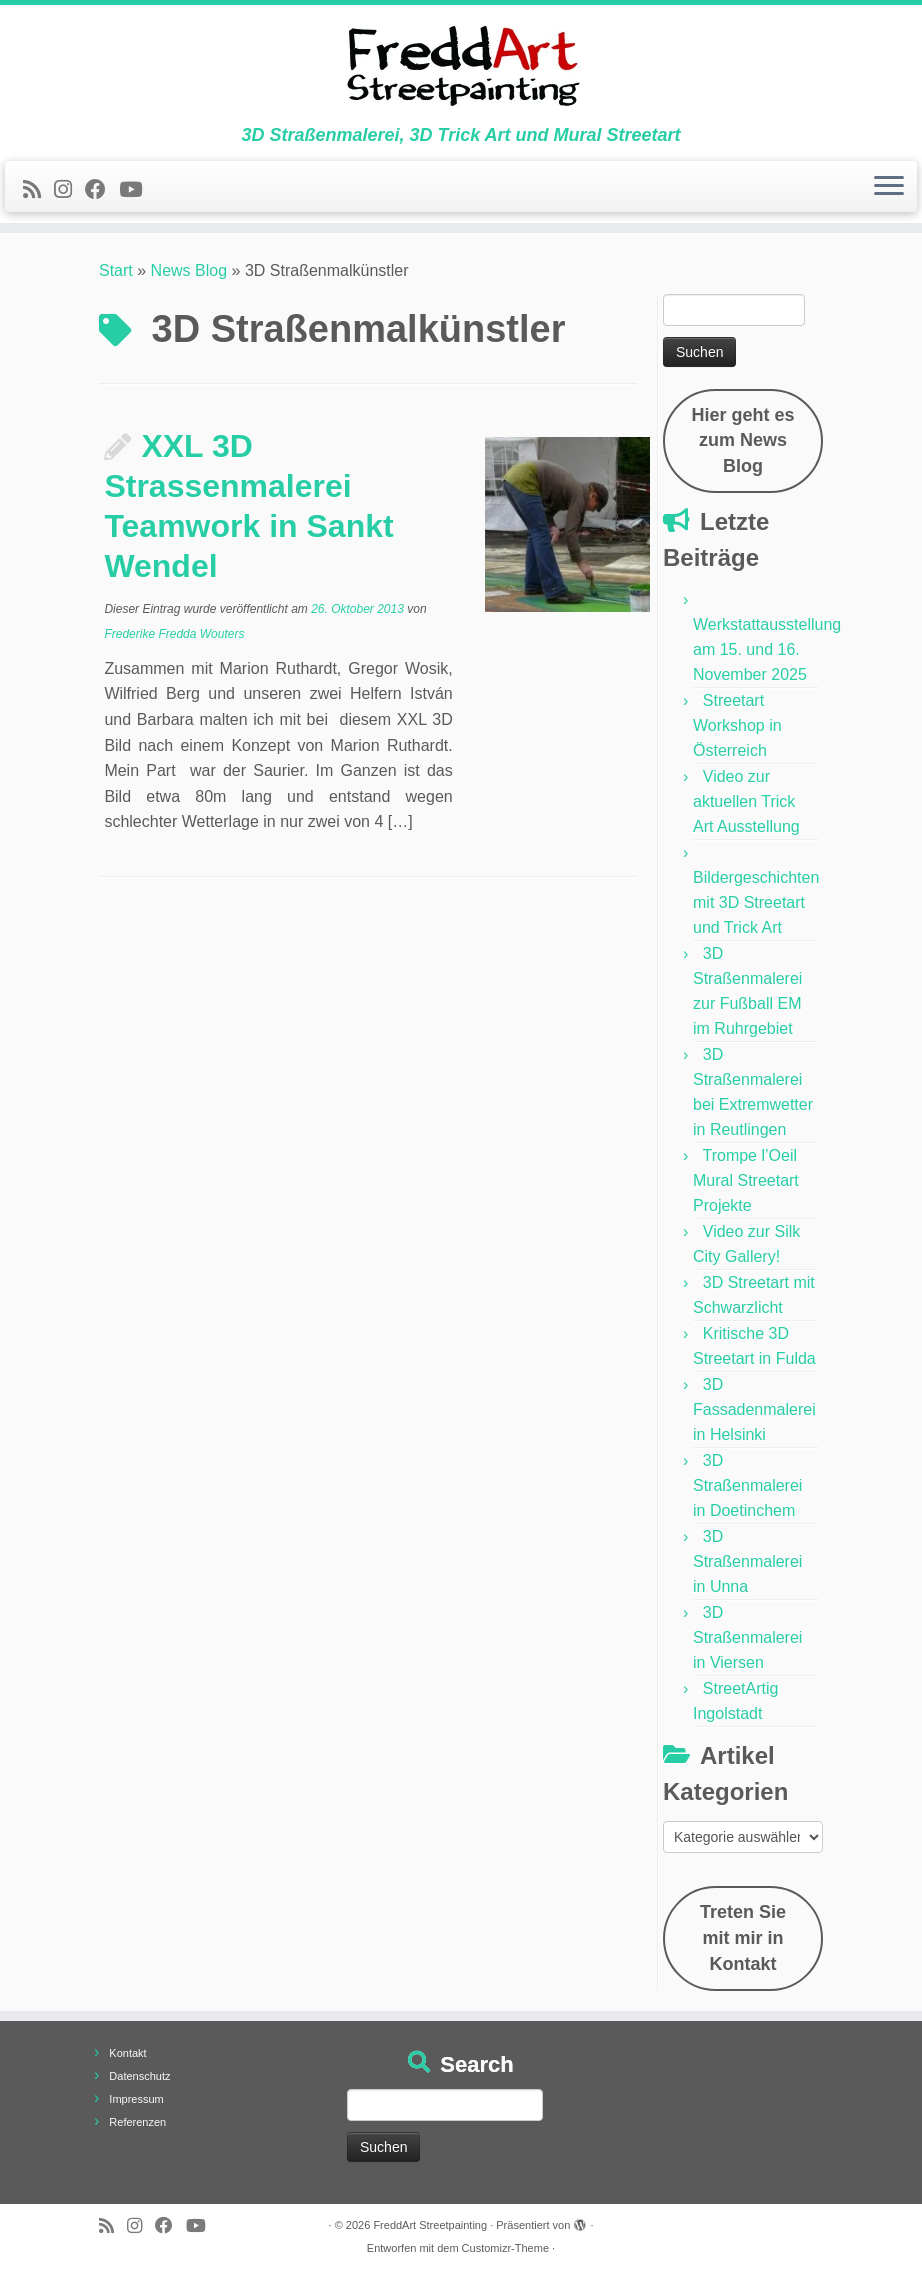 The width and height of the screenshot is (922, 2273). What do you see at coordinates (747, 1637) in the screenshot?
I see `3D Straßenmalerei in Viersen` at bounding box center [747, 1637].